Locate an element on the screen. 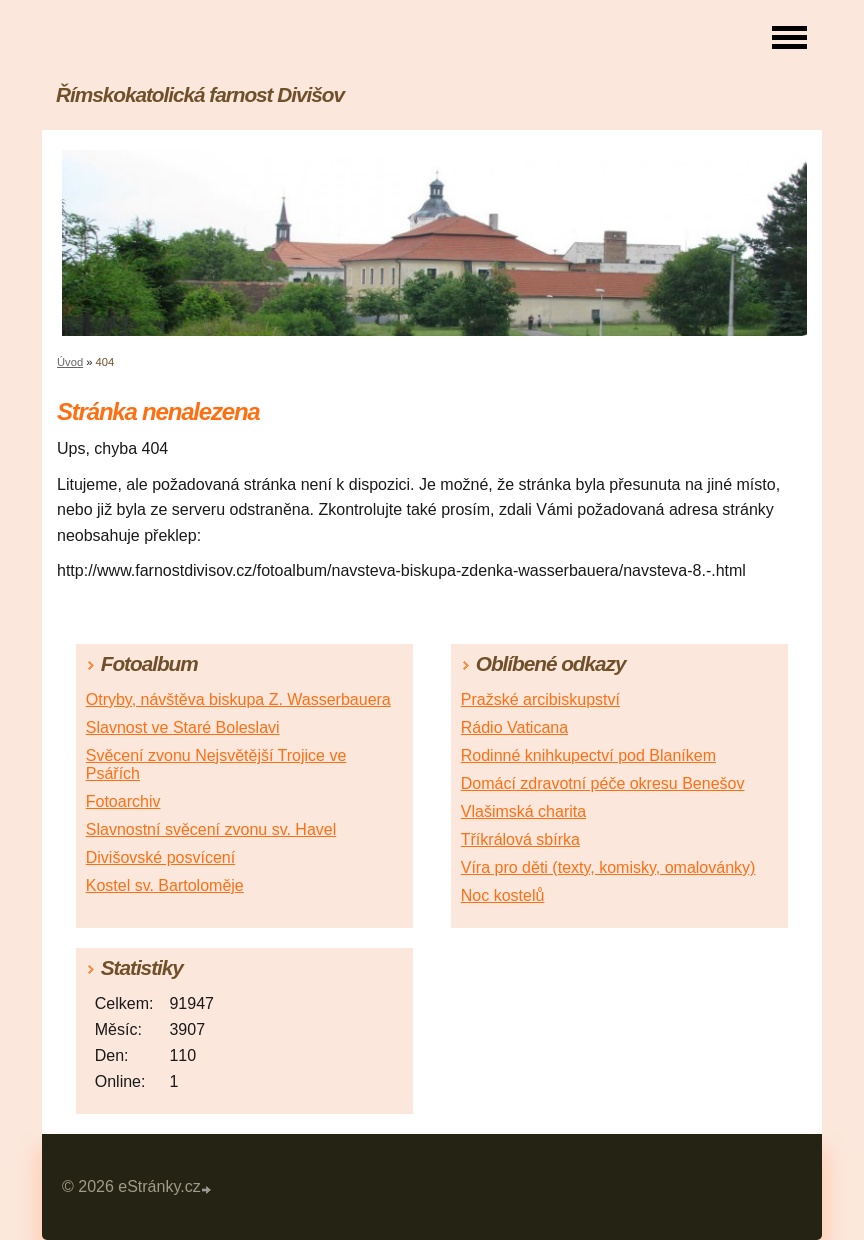 This screenshot has height=1240, width=864. Římskokatolická farnost Divišov is located at coordinates (200, 94).